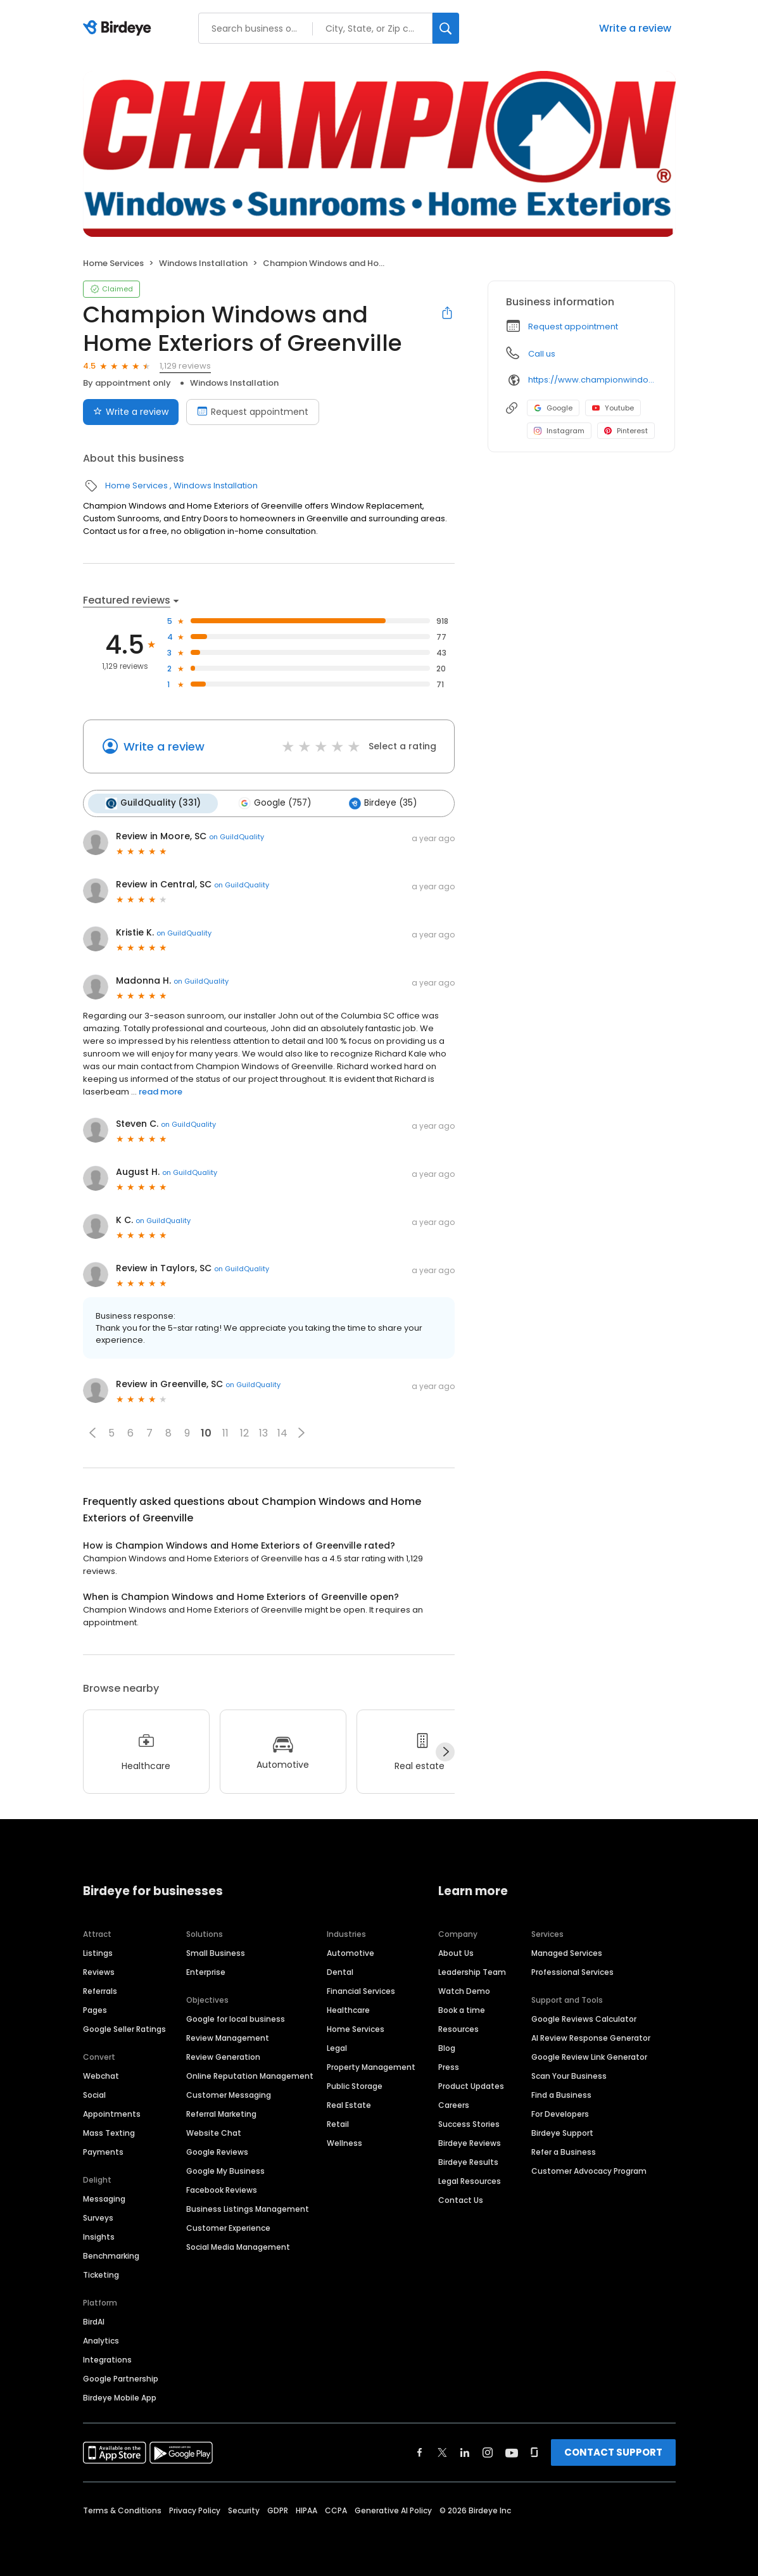 Image resolution: width=758 pixels, height=2576 pixels. Describe the element at coordinates (465, 2451) in the screenshot. I see `[Find Birdeye on linkedin]` at that location.